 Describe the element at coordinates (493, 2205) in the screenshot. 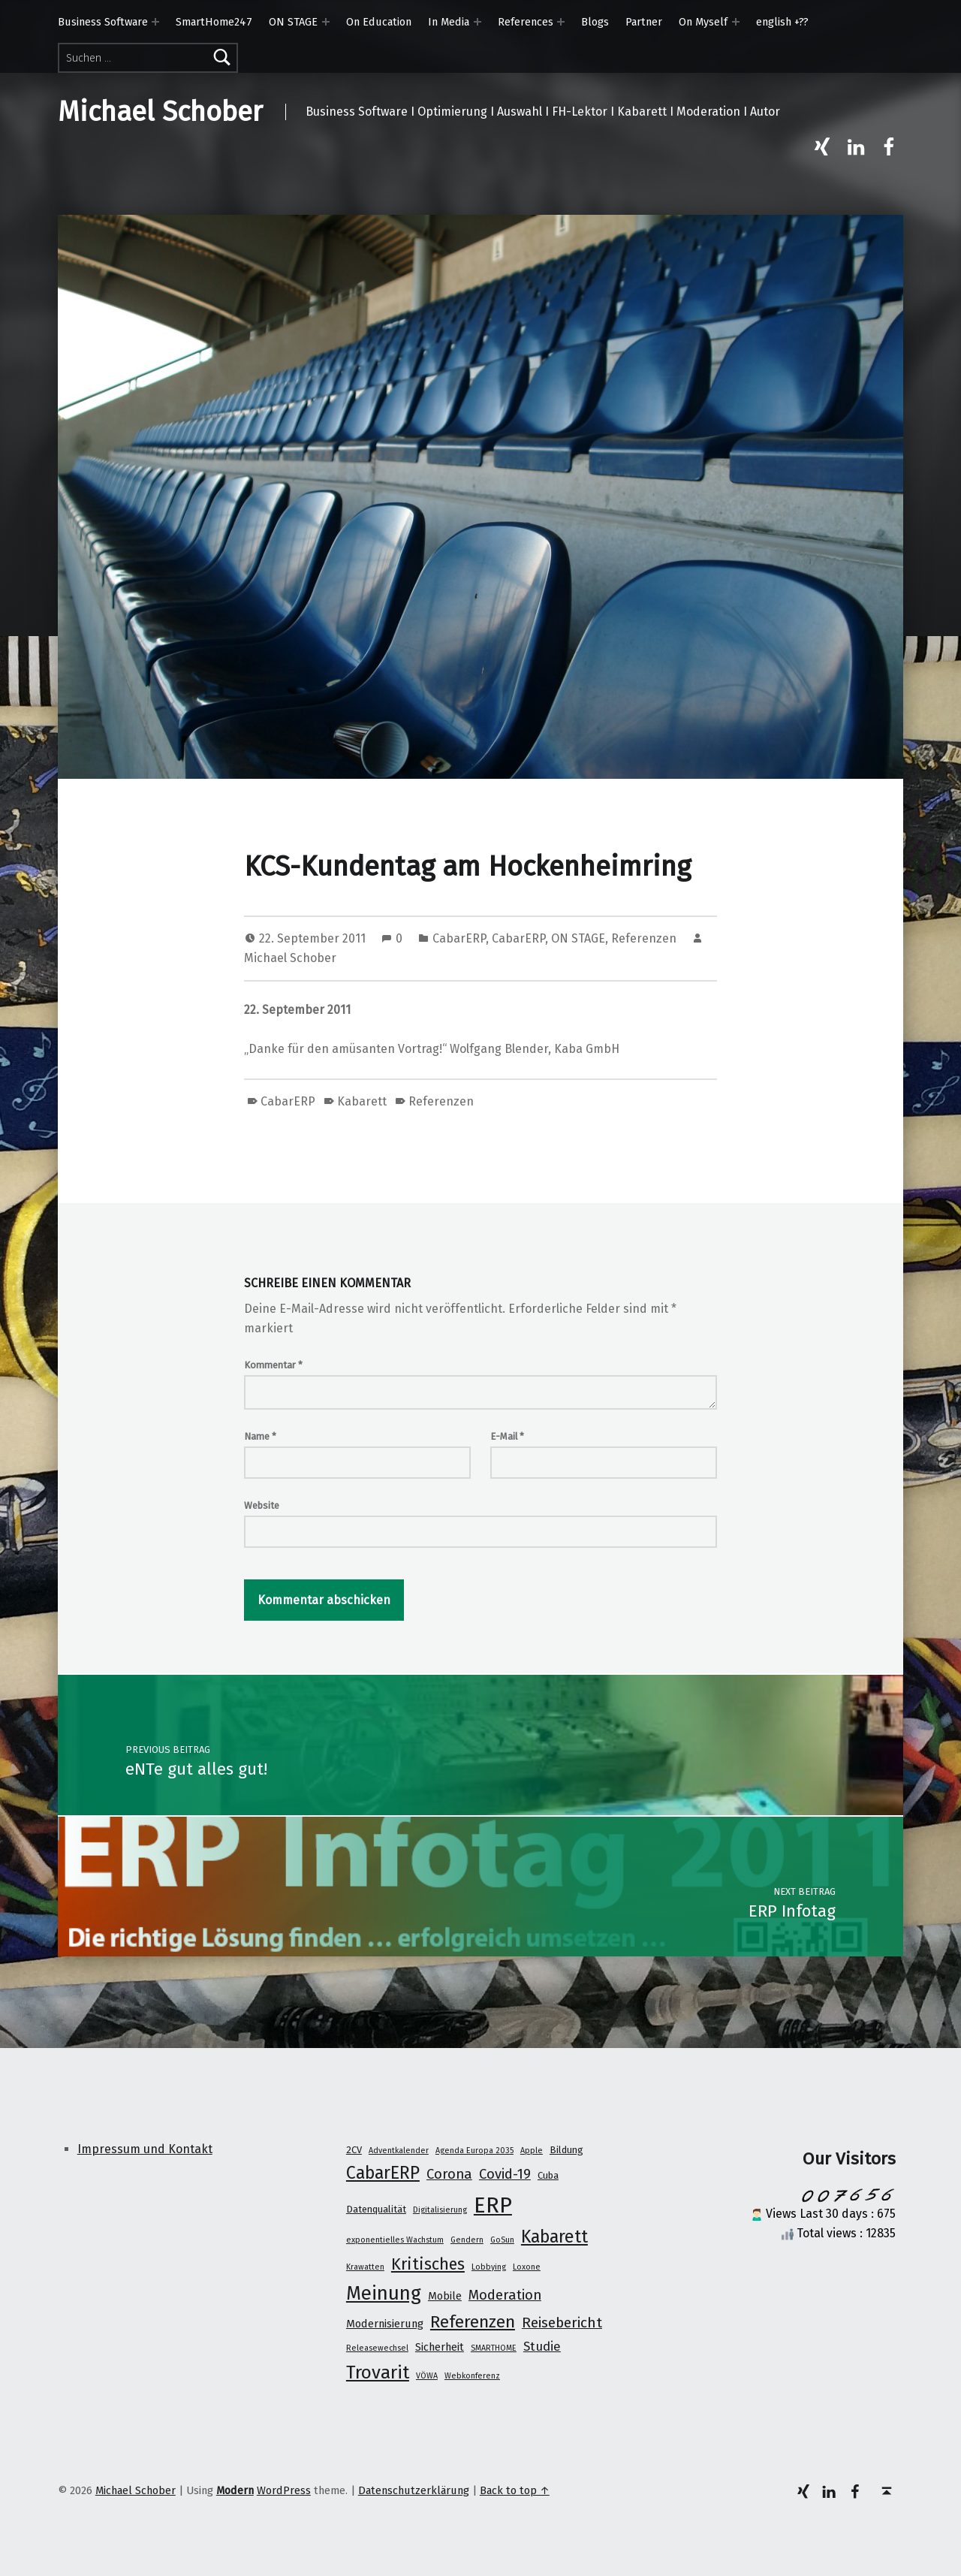

I see `ERP [ERP (53 Einträge)]` at that location.